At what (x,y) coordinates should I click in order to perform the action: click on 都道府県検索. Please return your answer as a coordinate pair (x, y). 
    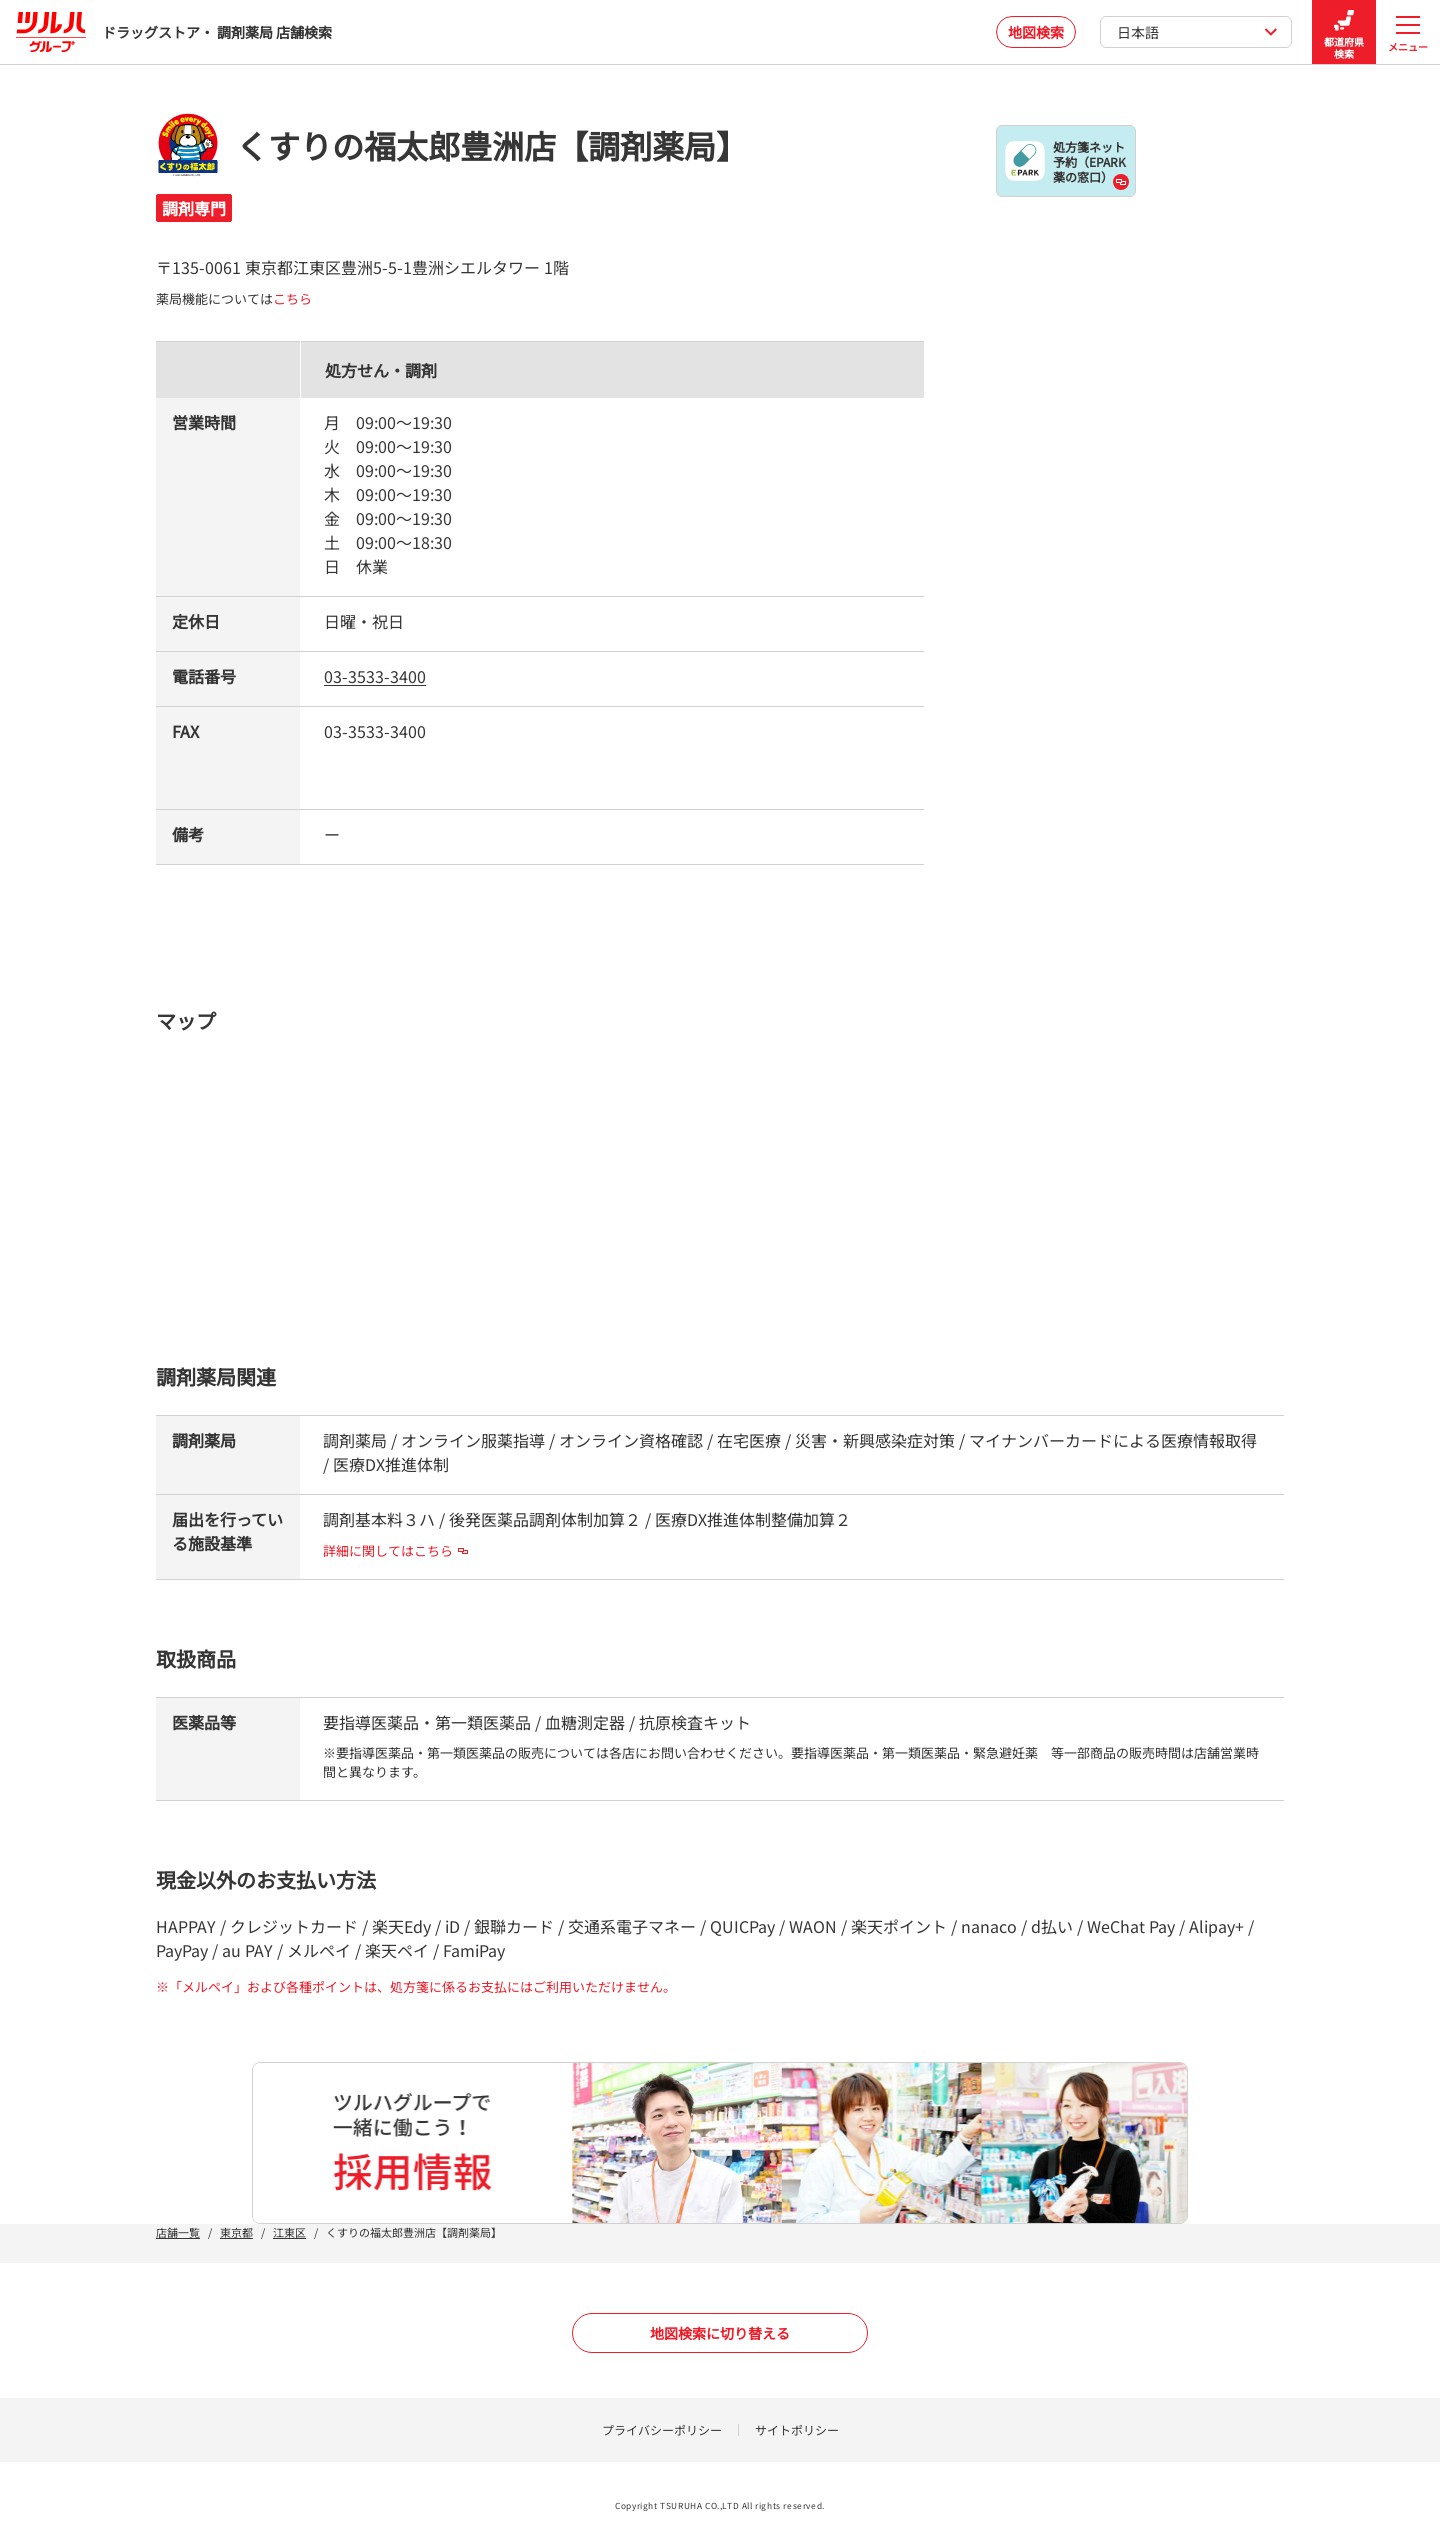
    Looking at the image, I should click on (1344, 32).